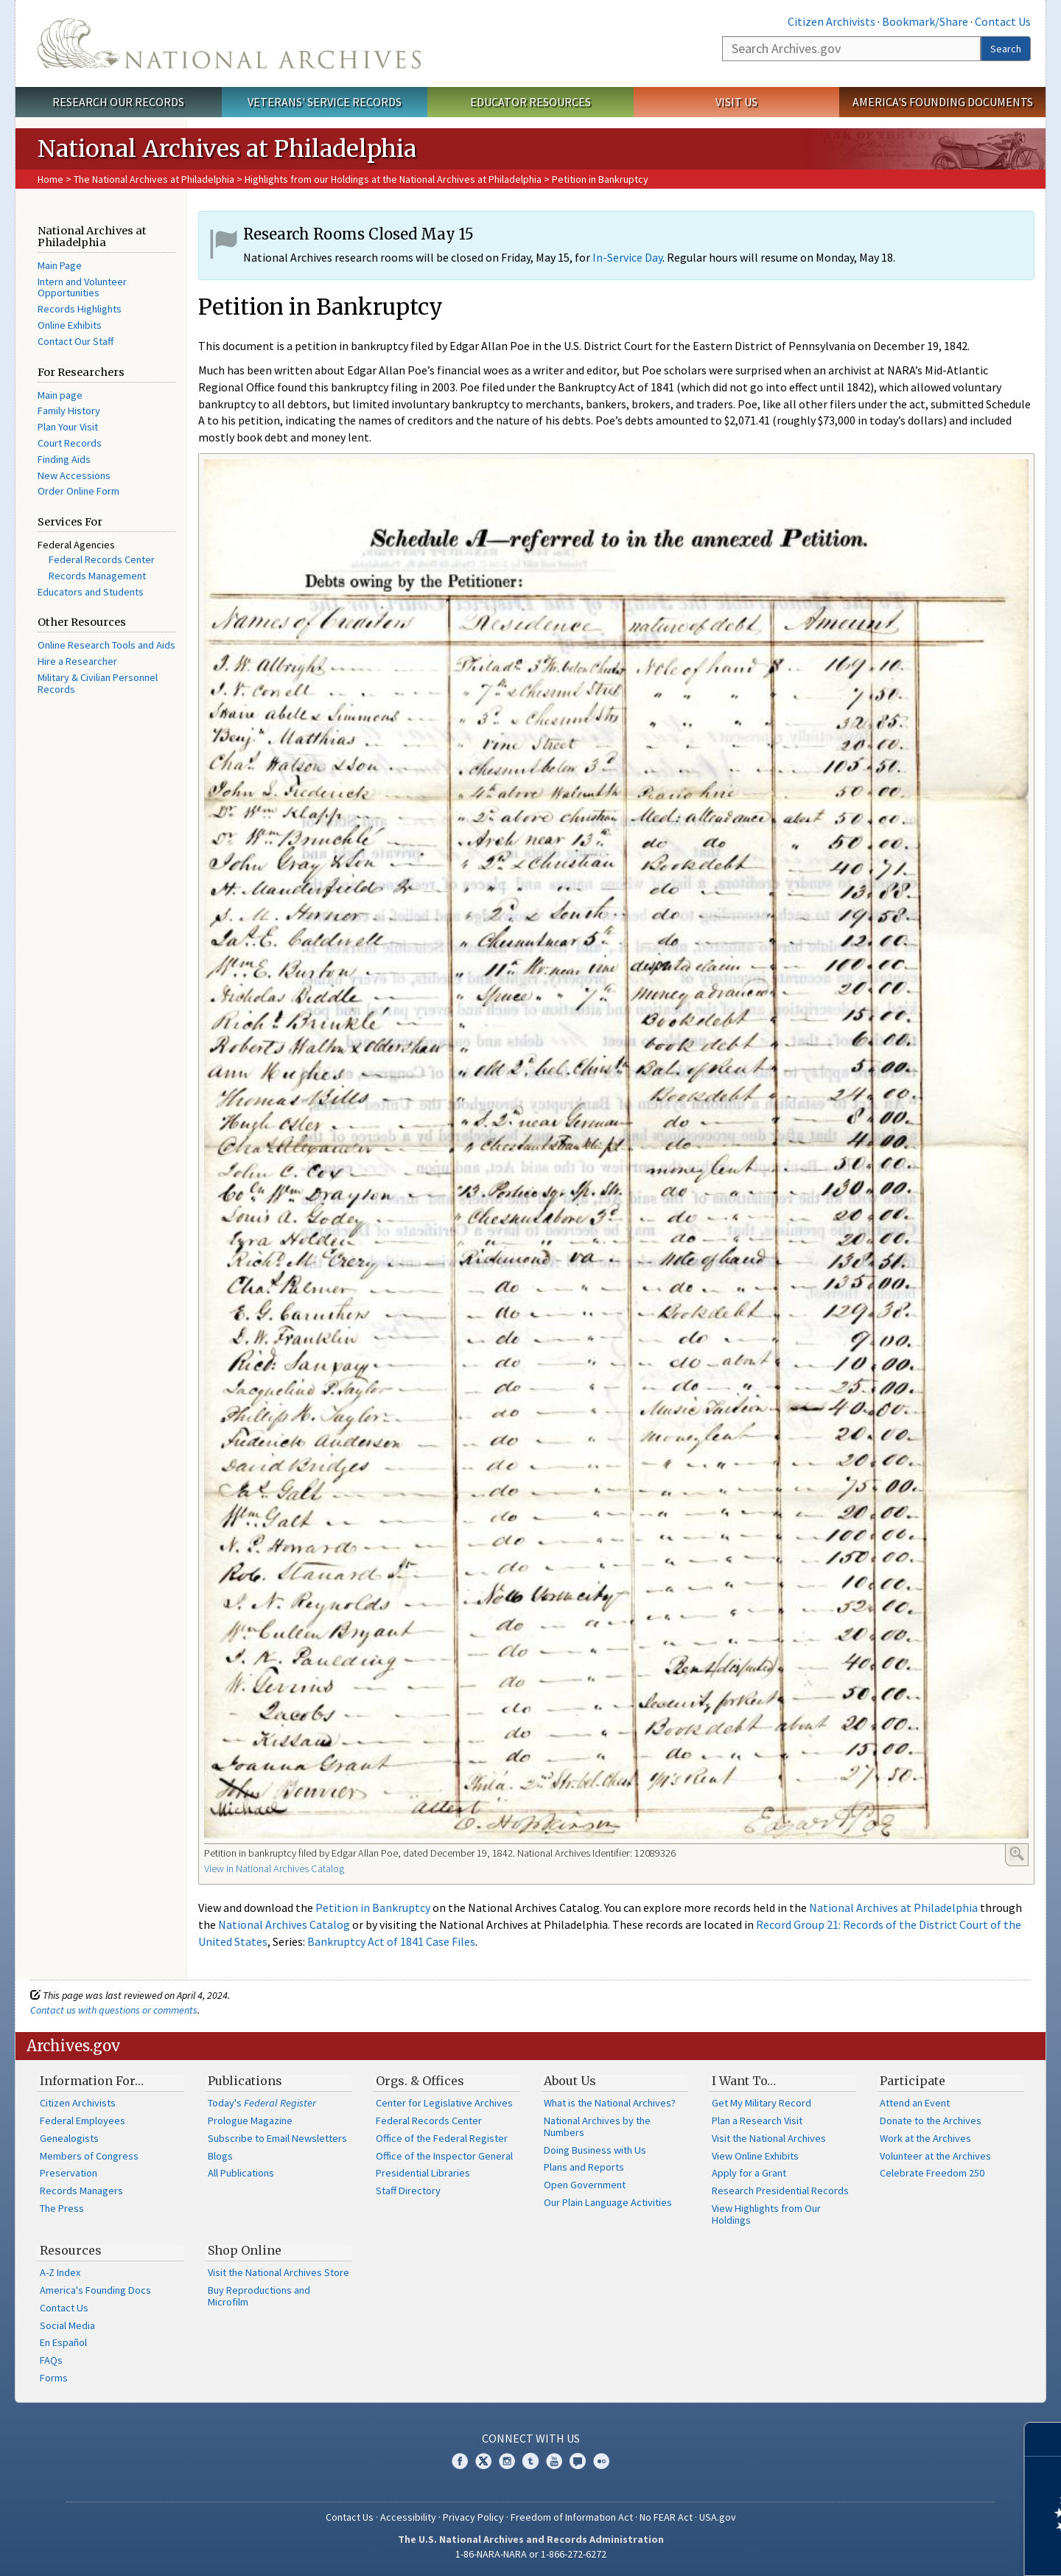  Describe the element at coordinates (444, 2102) in the screenshot. I see `Center for Legislative Archives` at that location.